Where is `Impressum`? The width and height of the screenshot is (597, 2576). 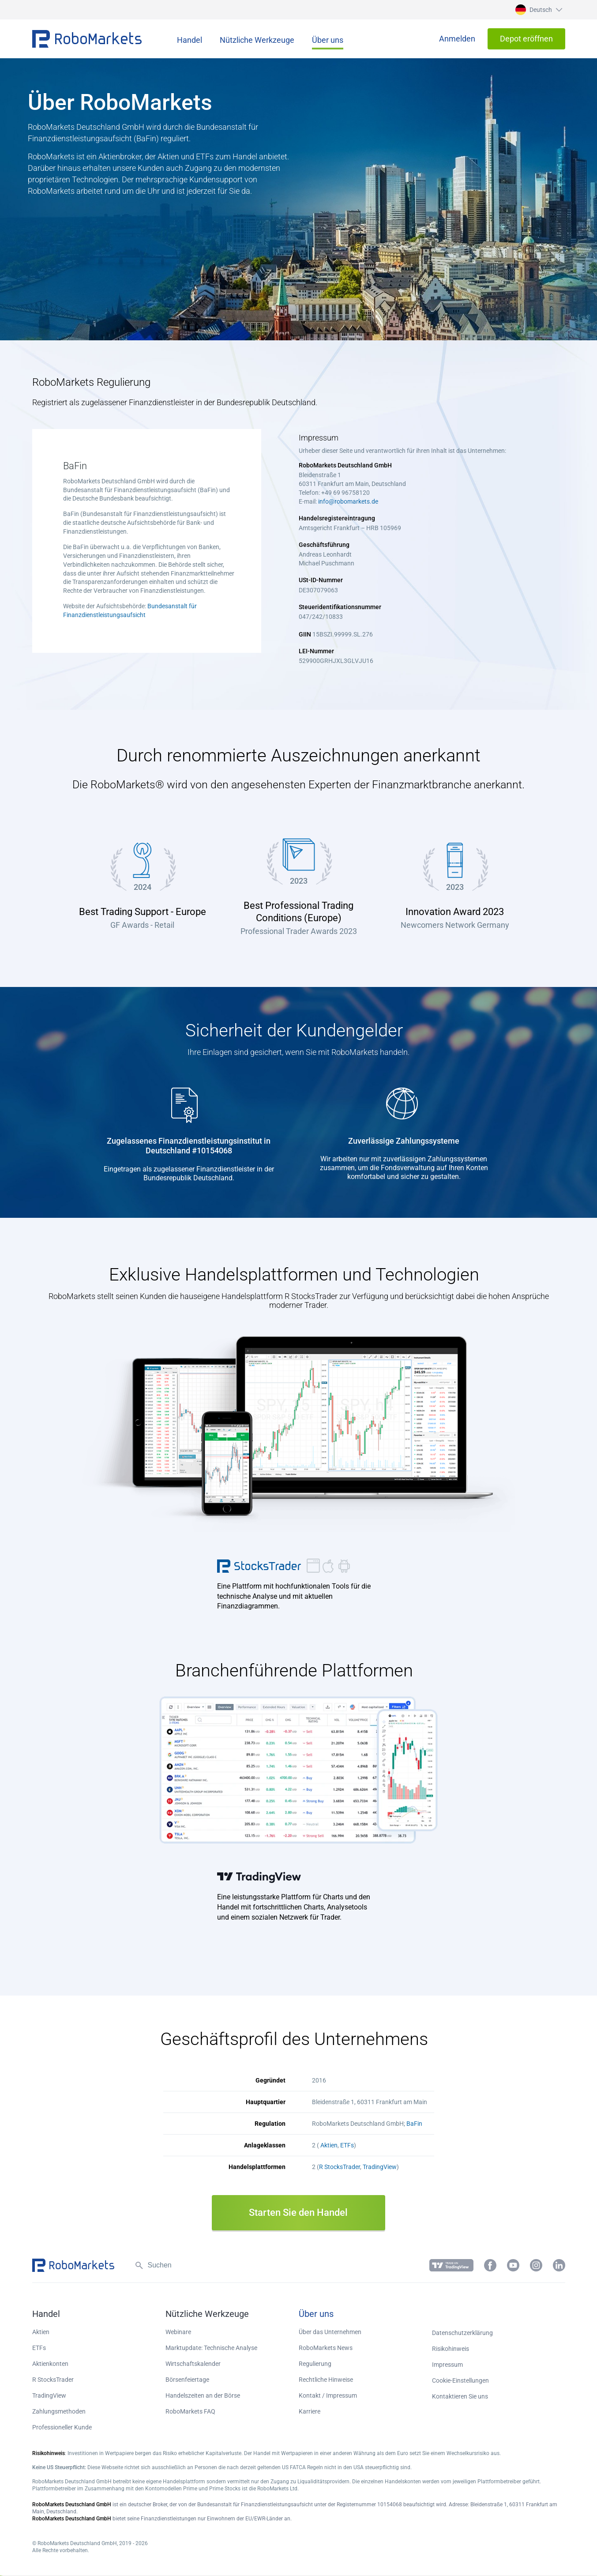 Impressum is located at coordinates (447, 2364).